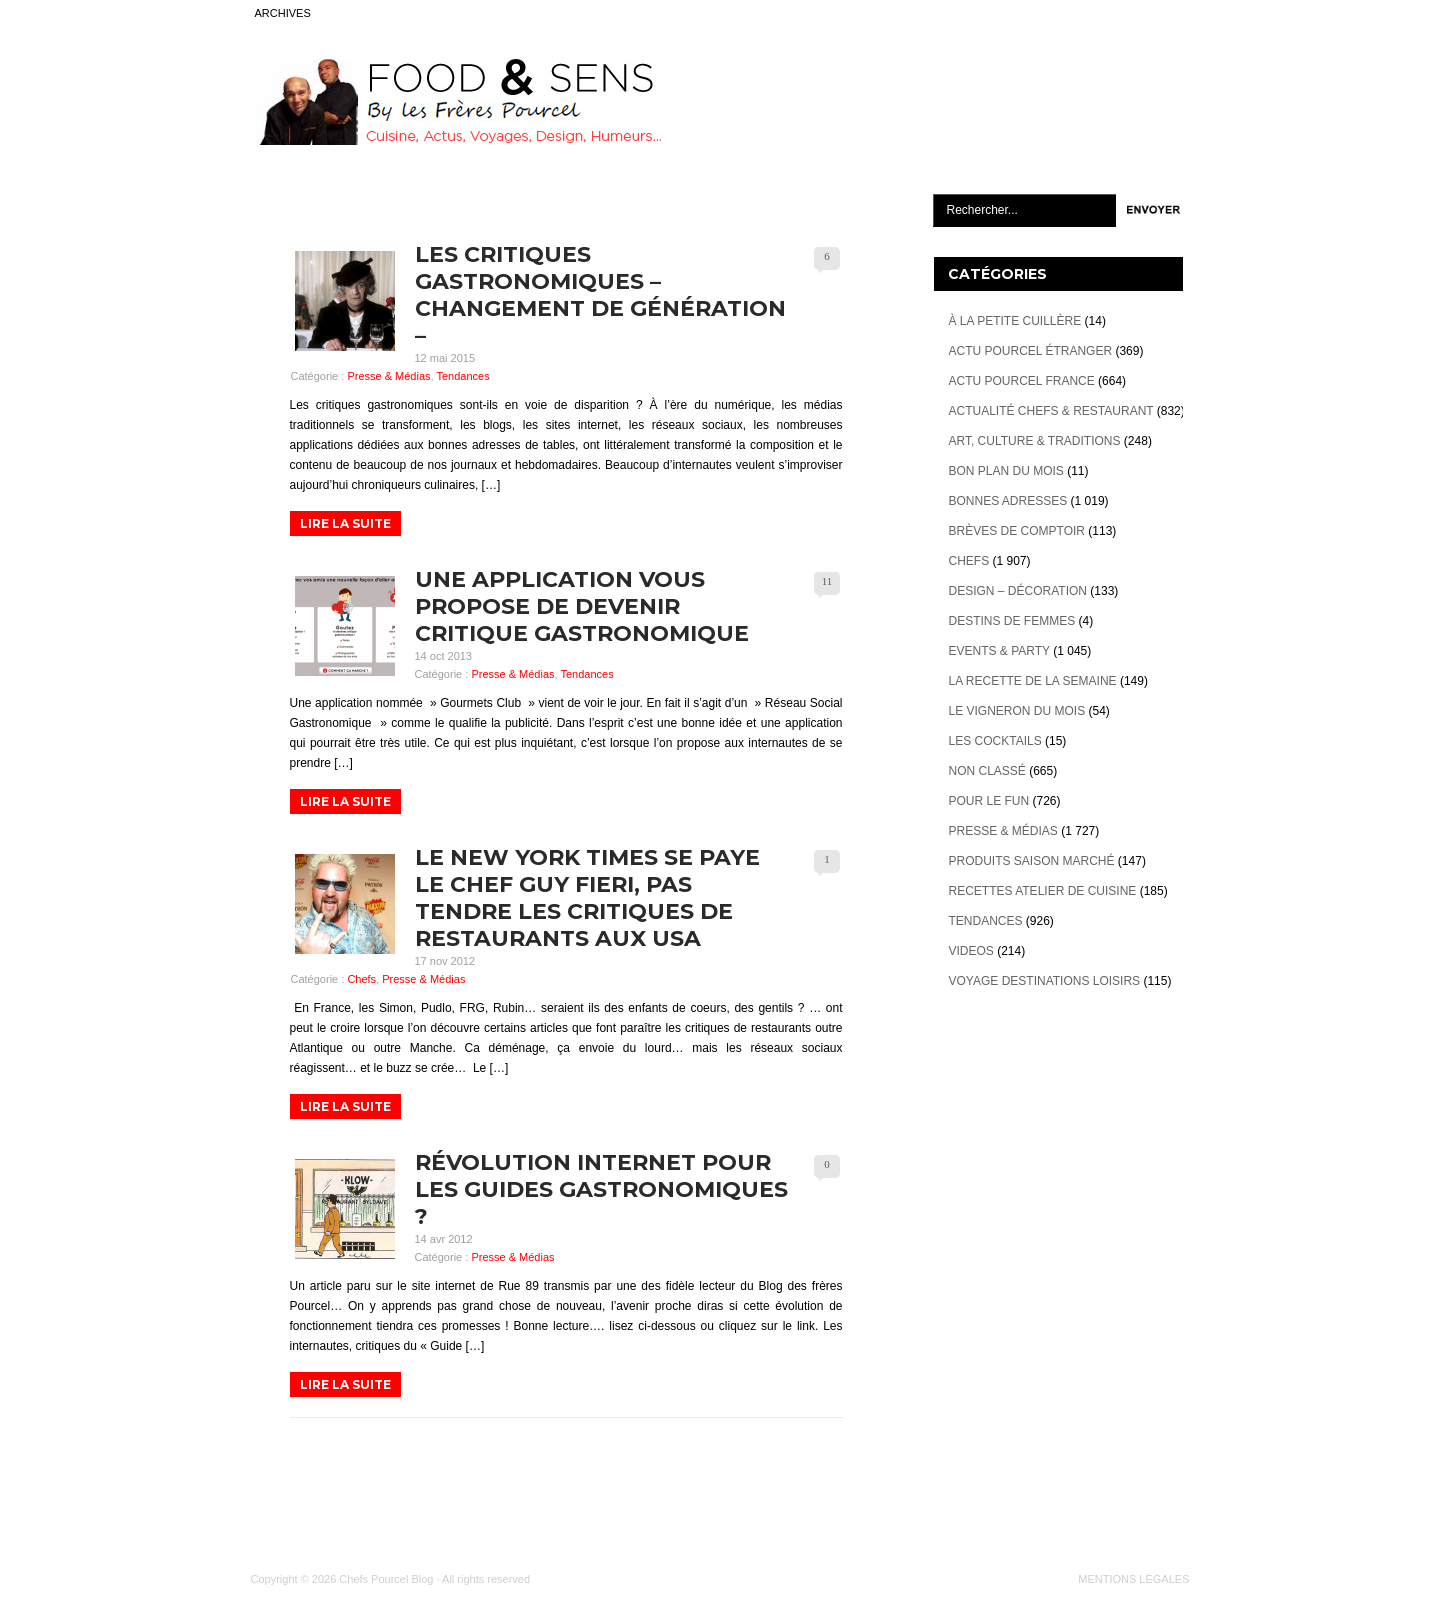  What do you see at coordinates (971, 951) in the screenshot?
I see `videos` at bounding box center [971, 951].